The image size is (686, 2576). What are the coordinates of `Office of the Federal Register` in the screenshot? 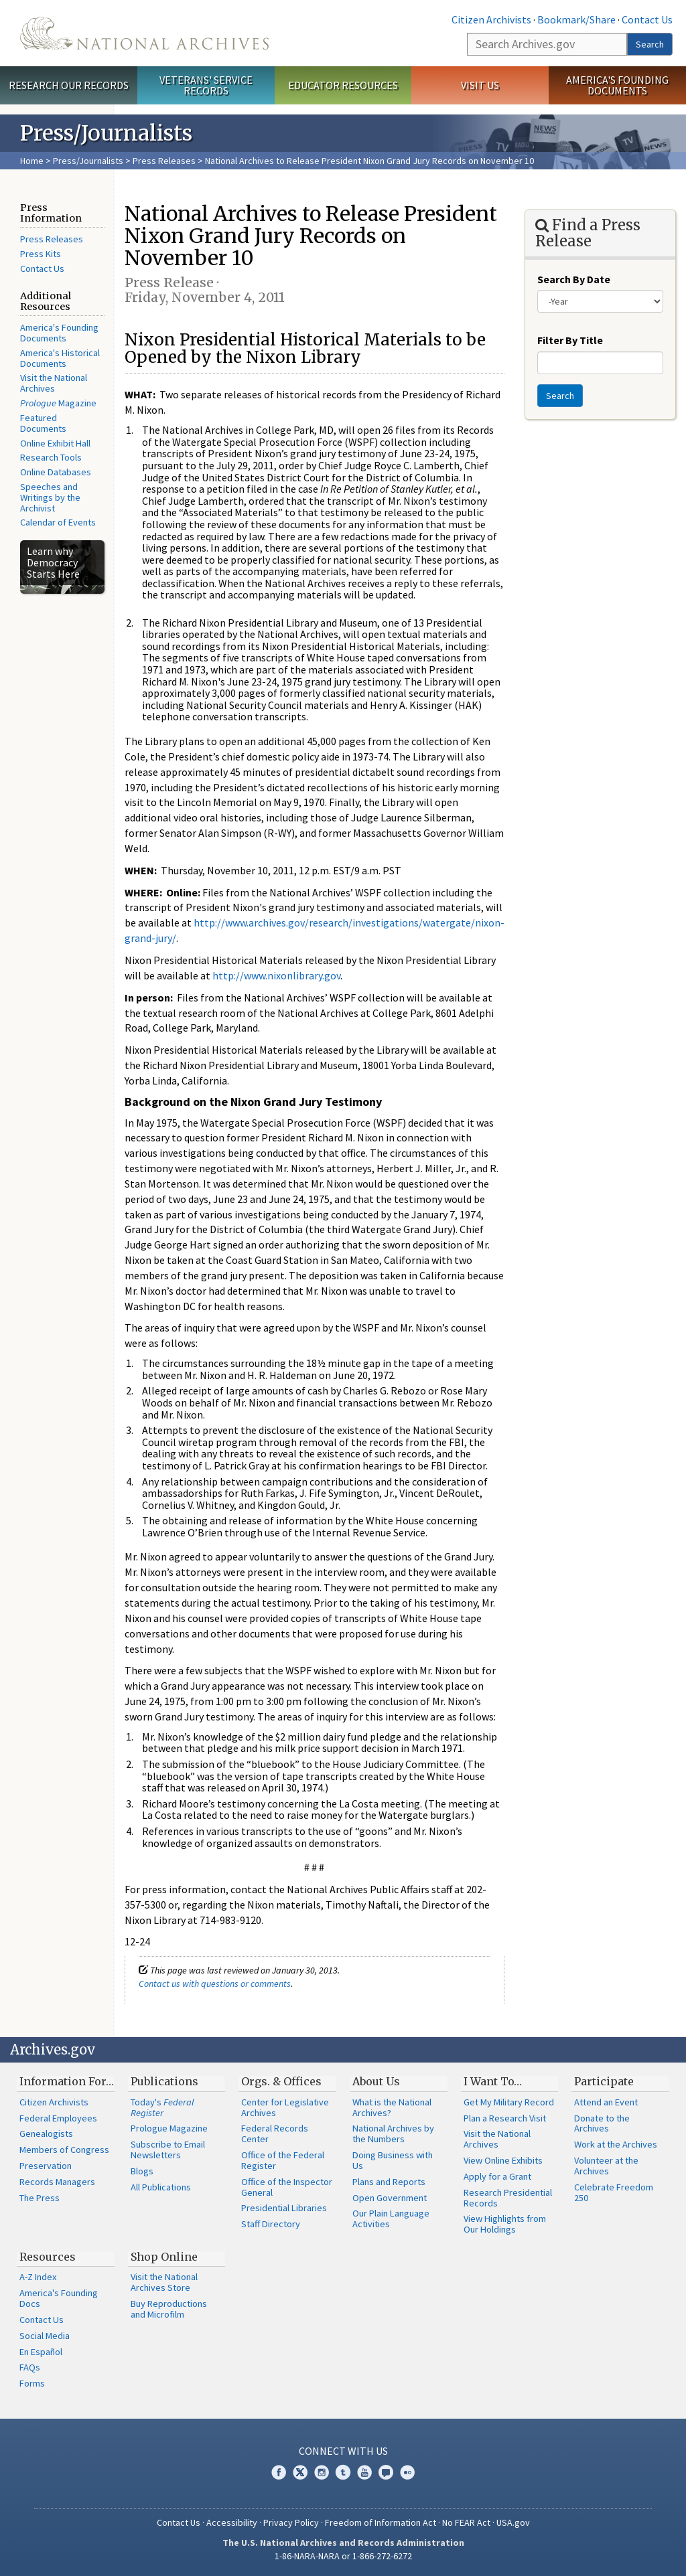 It's located at (282, 2160).